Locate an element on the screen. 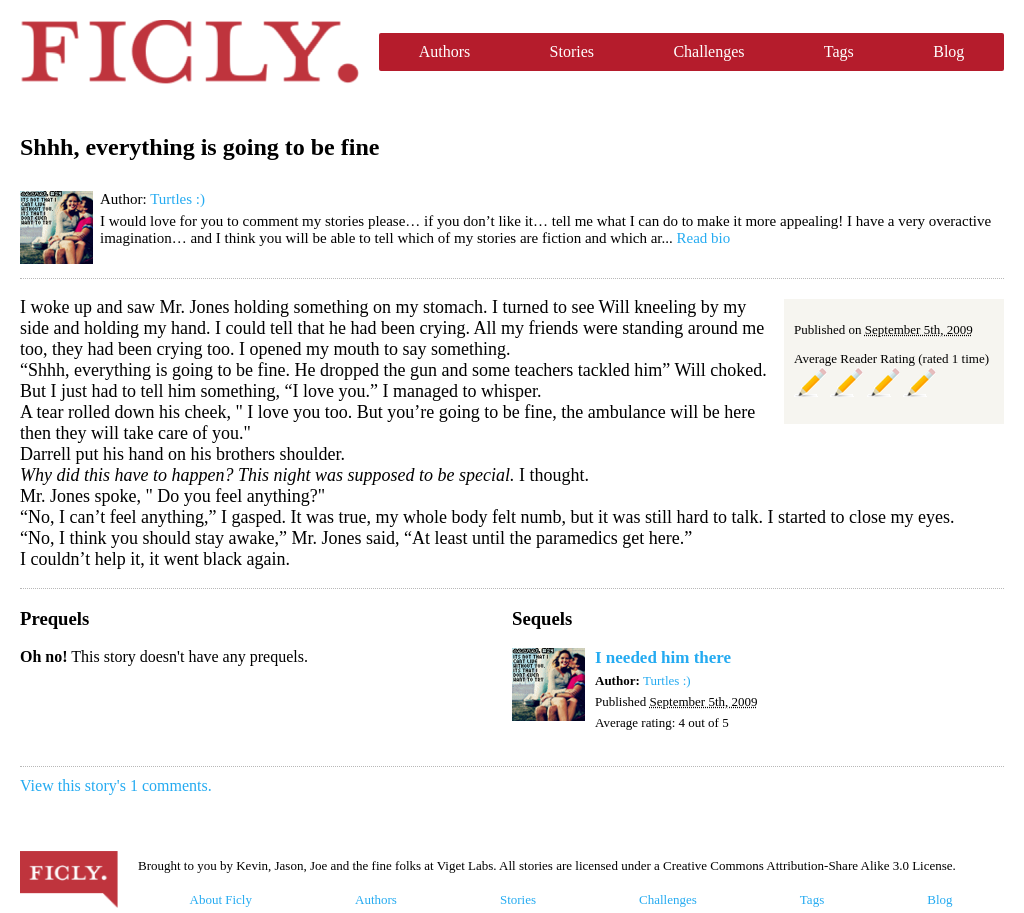 The image size is (1024, 913). Authors is located at coordinates (445, 51).